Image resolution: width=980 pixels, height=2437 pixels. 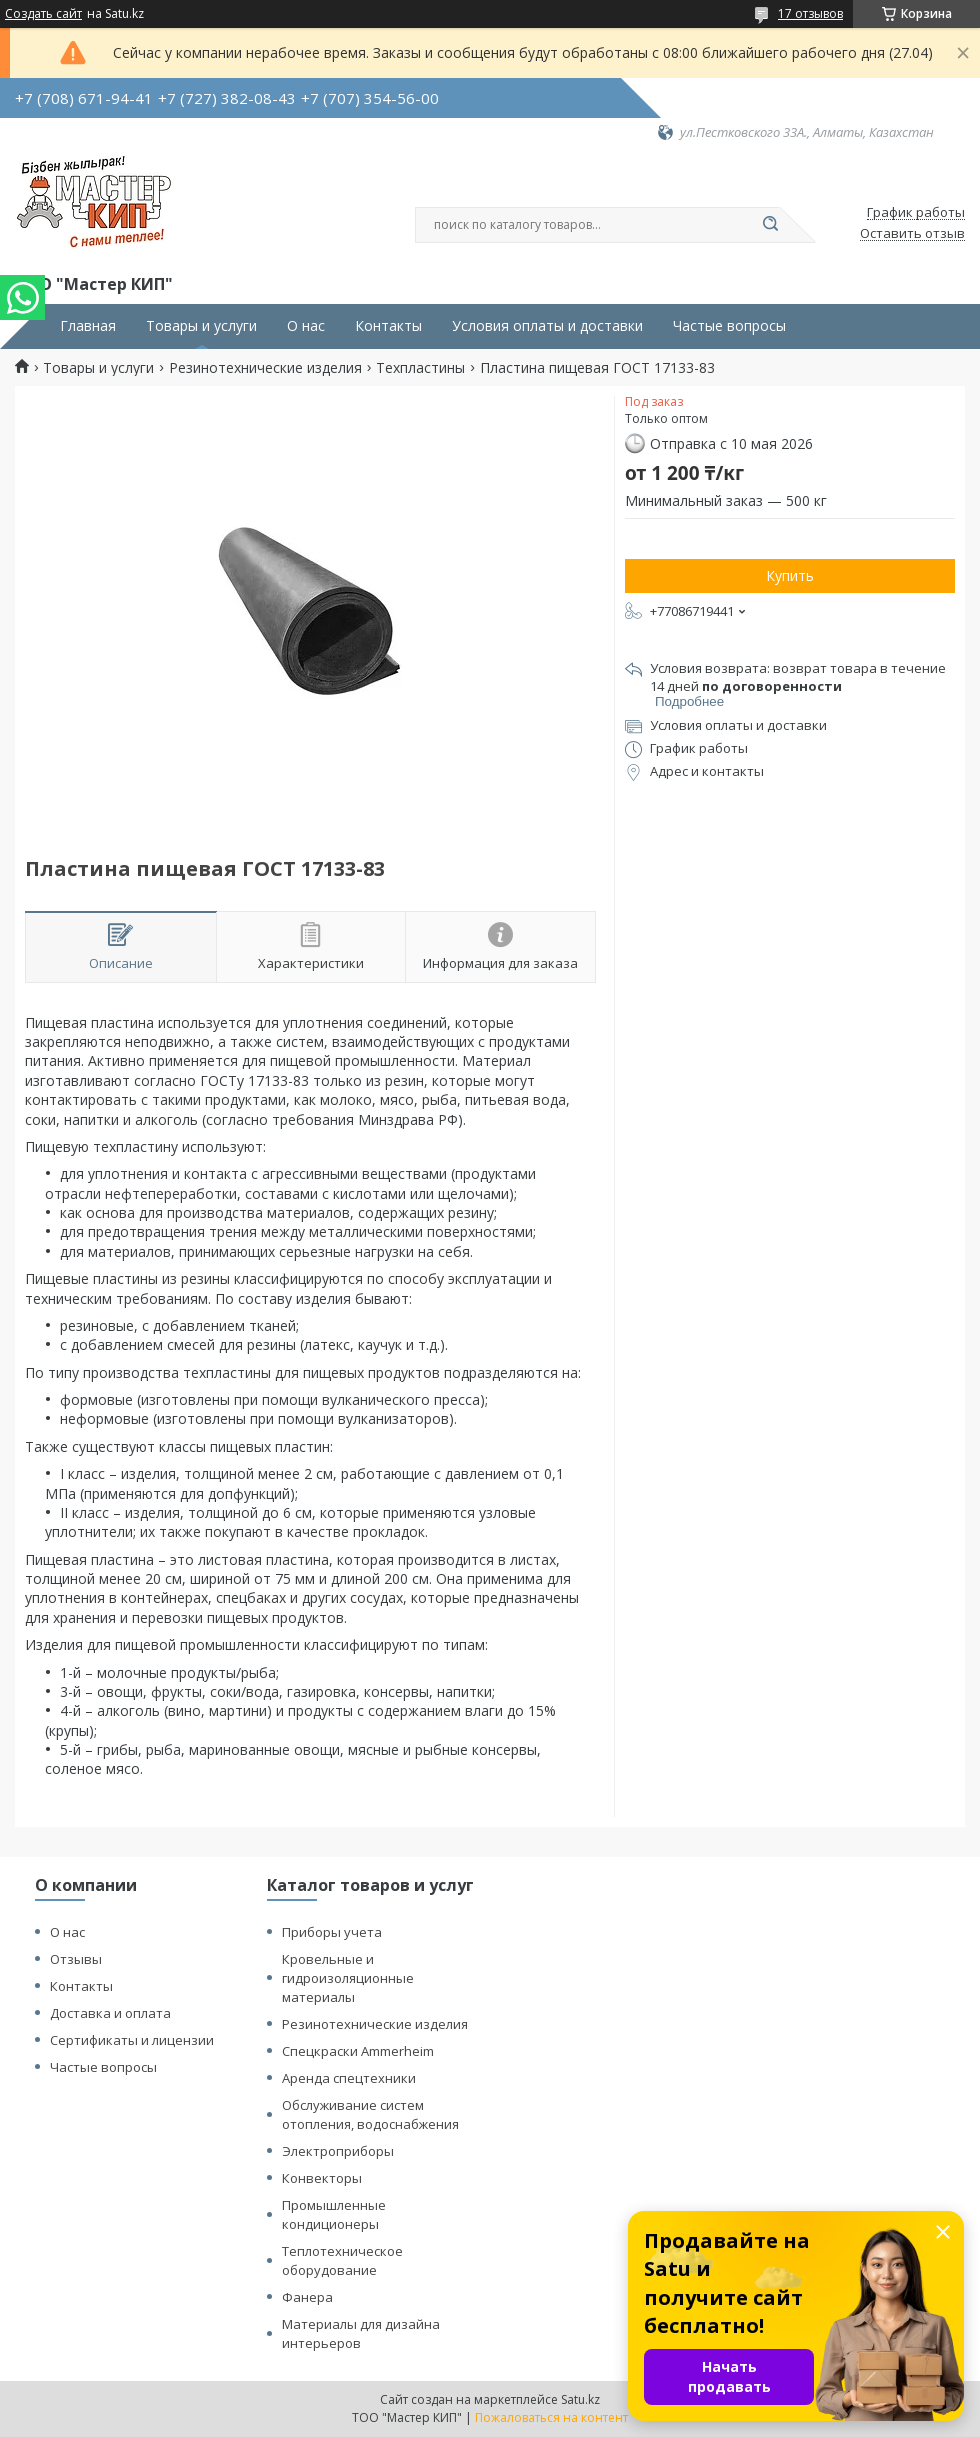 I want to click on Спецкраски Ammerheim, so click(x=358, y=2051).